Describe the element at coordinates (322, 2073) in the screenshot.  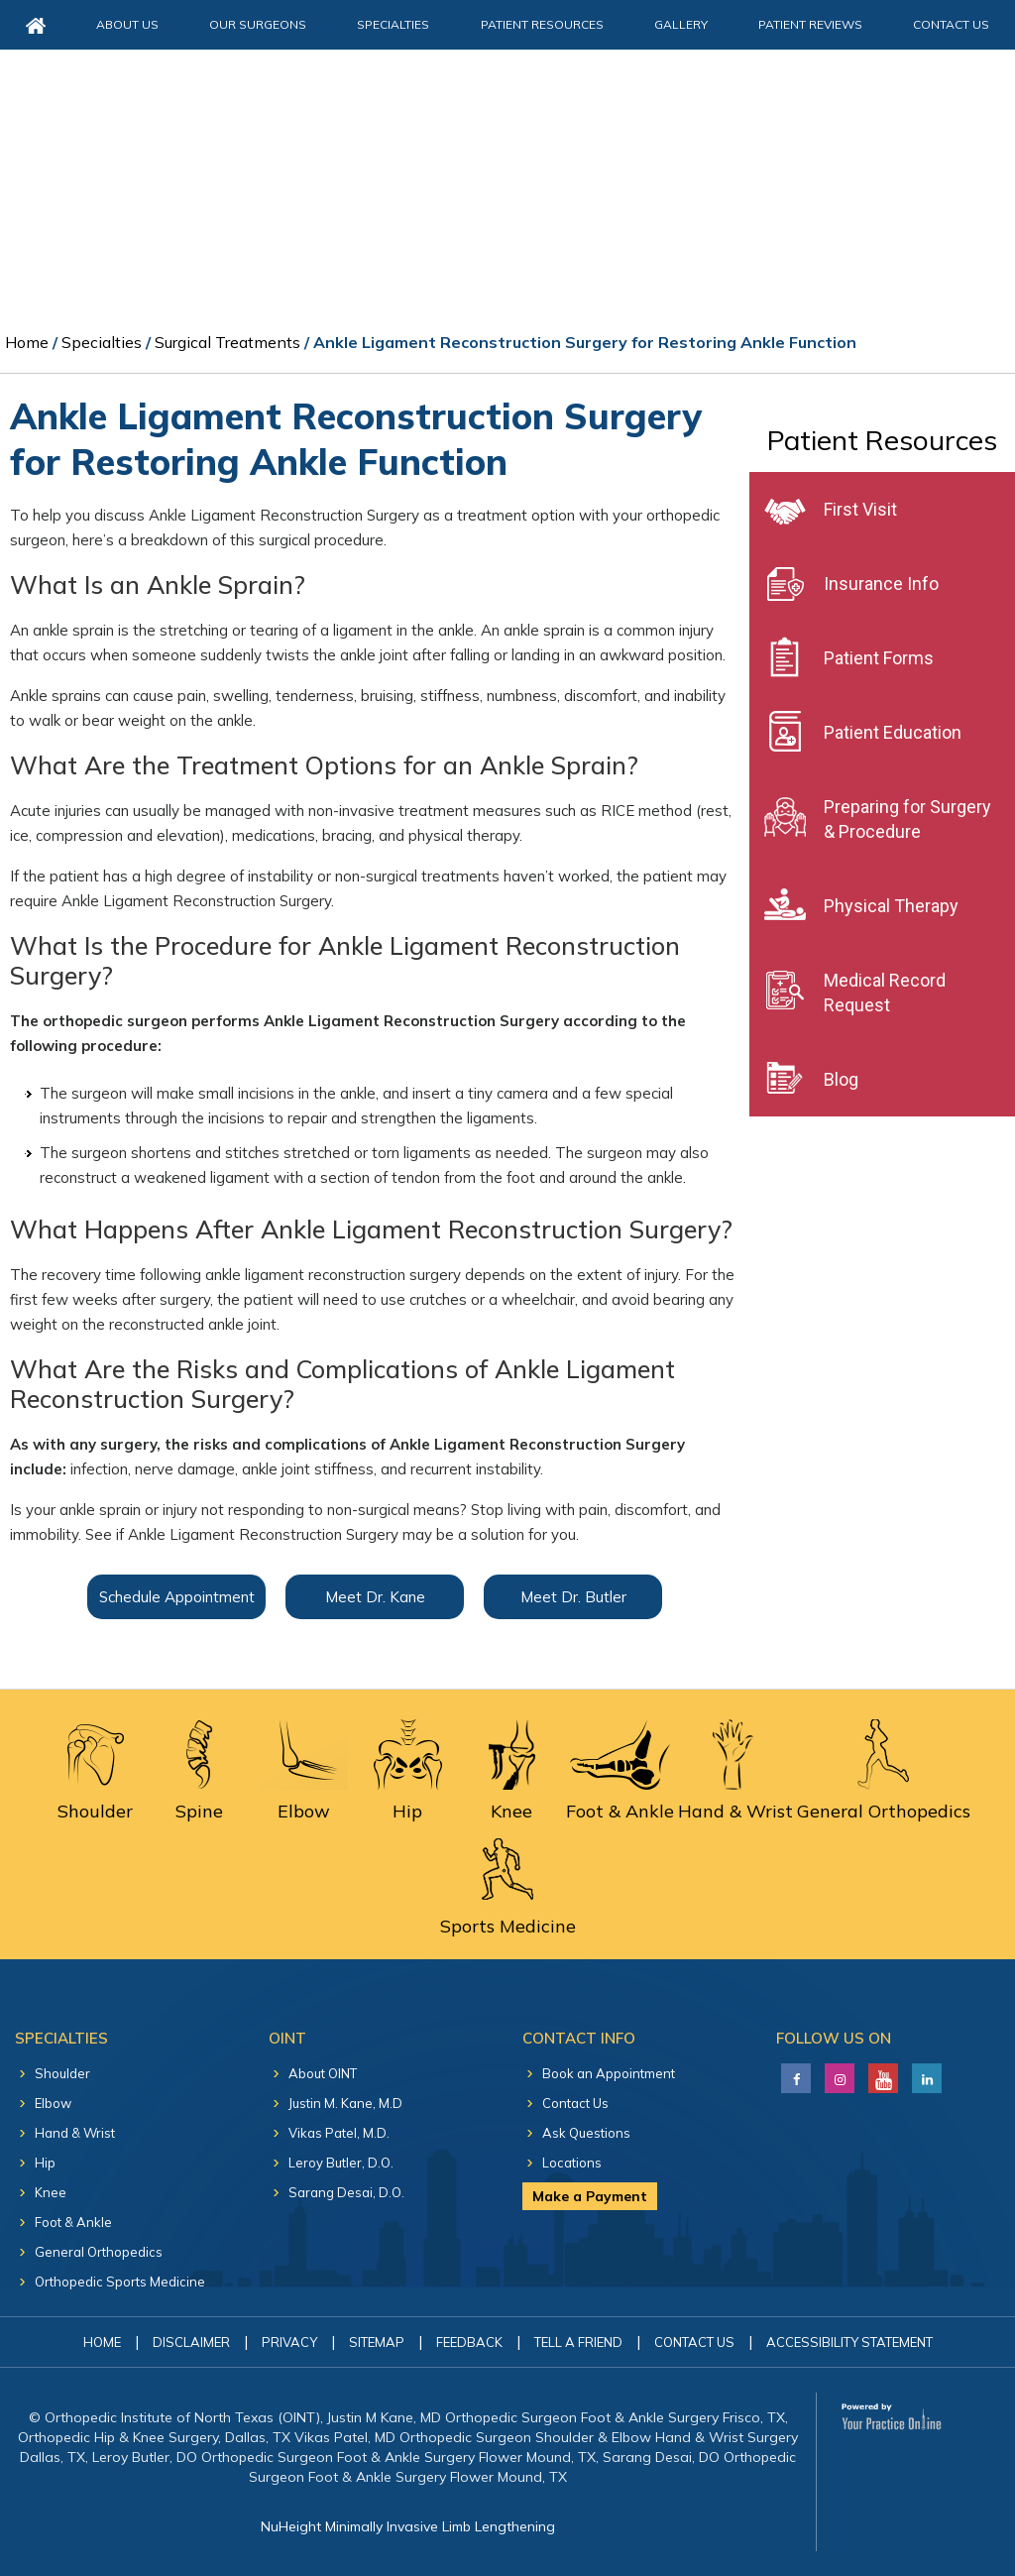
I see `About OINT` at that location.